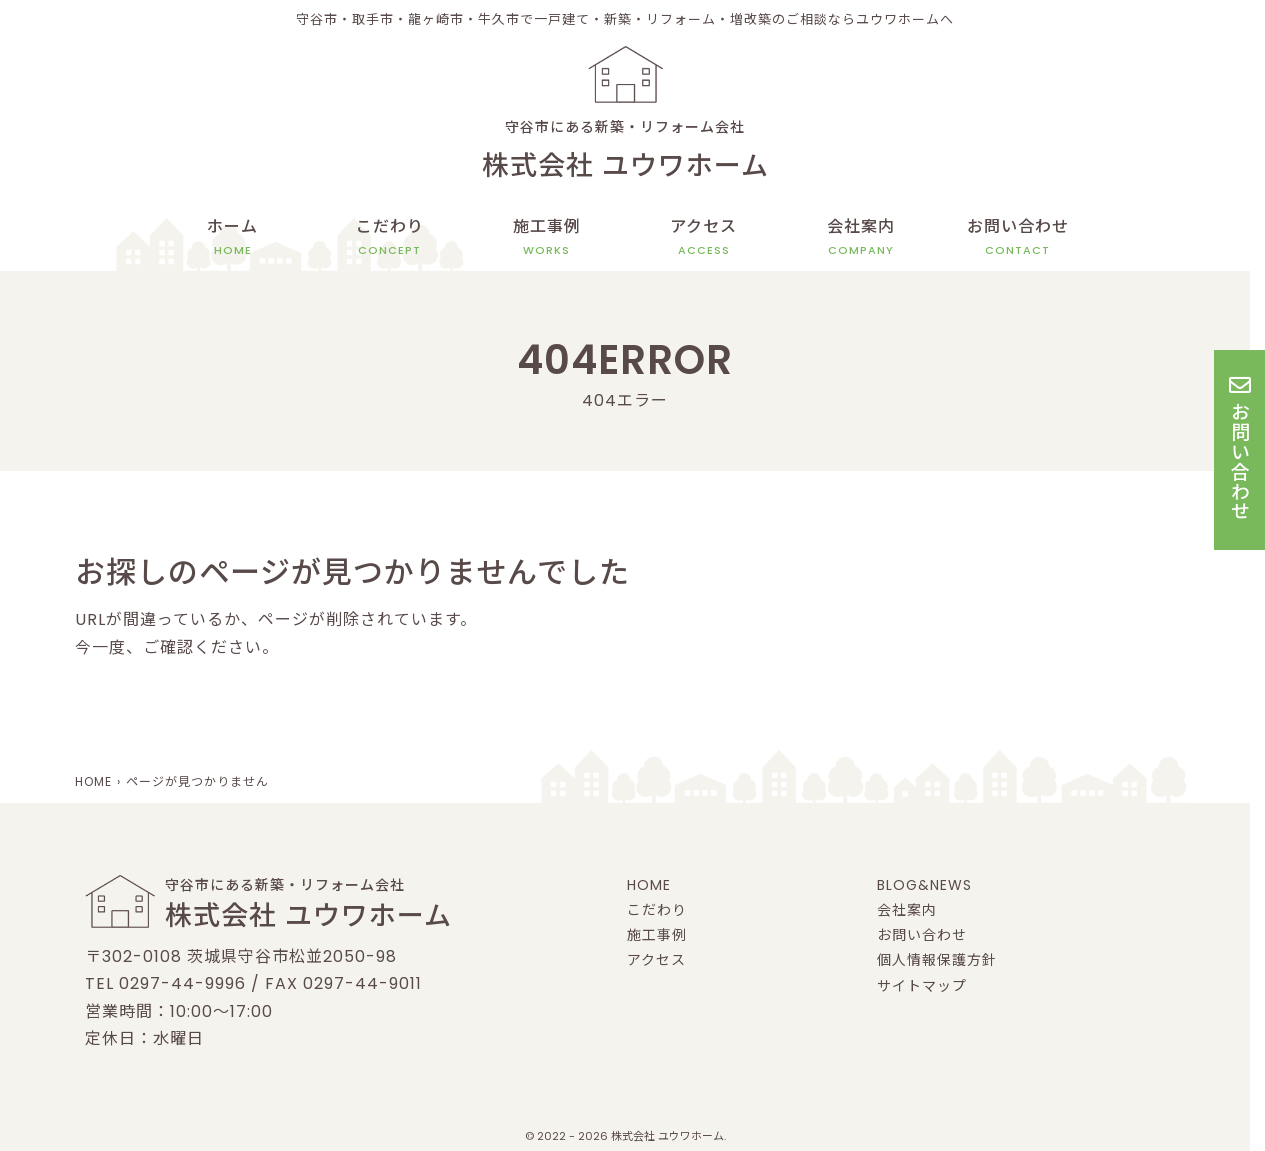 The width and height of the screenshot is (1265, 1151). What do you see at coordinates (703, 237) in the screenshot?
I see `アクセス` at bounding box center [703, 237].